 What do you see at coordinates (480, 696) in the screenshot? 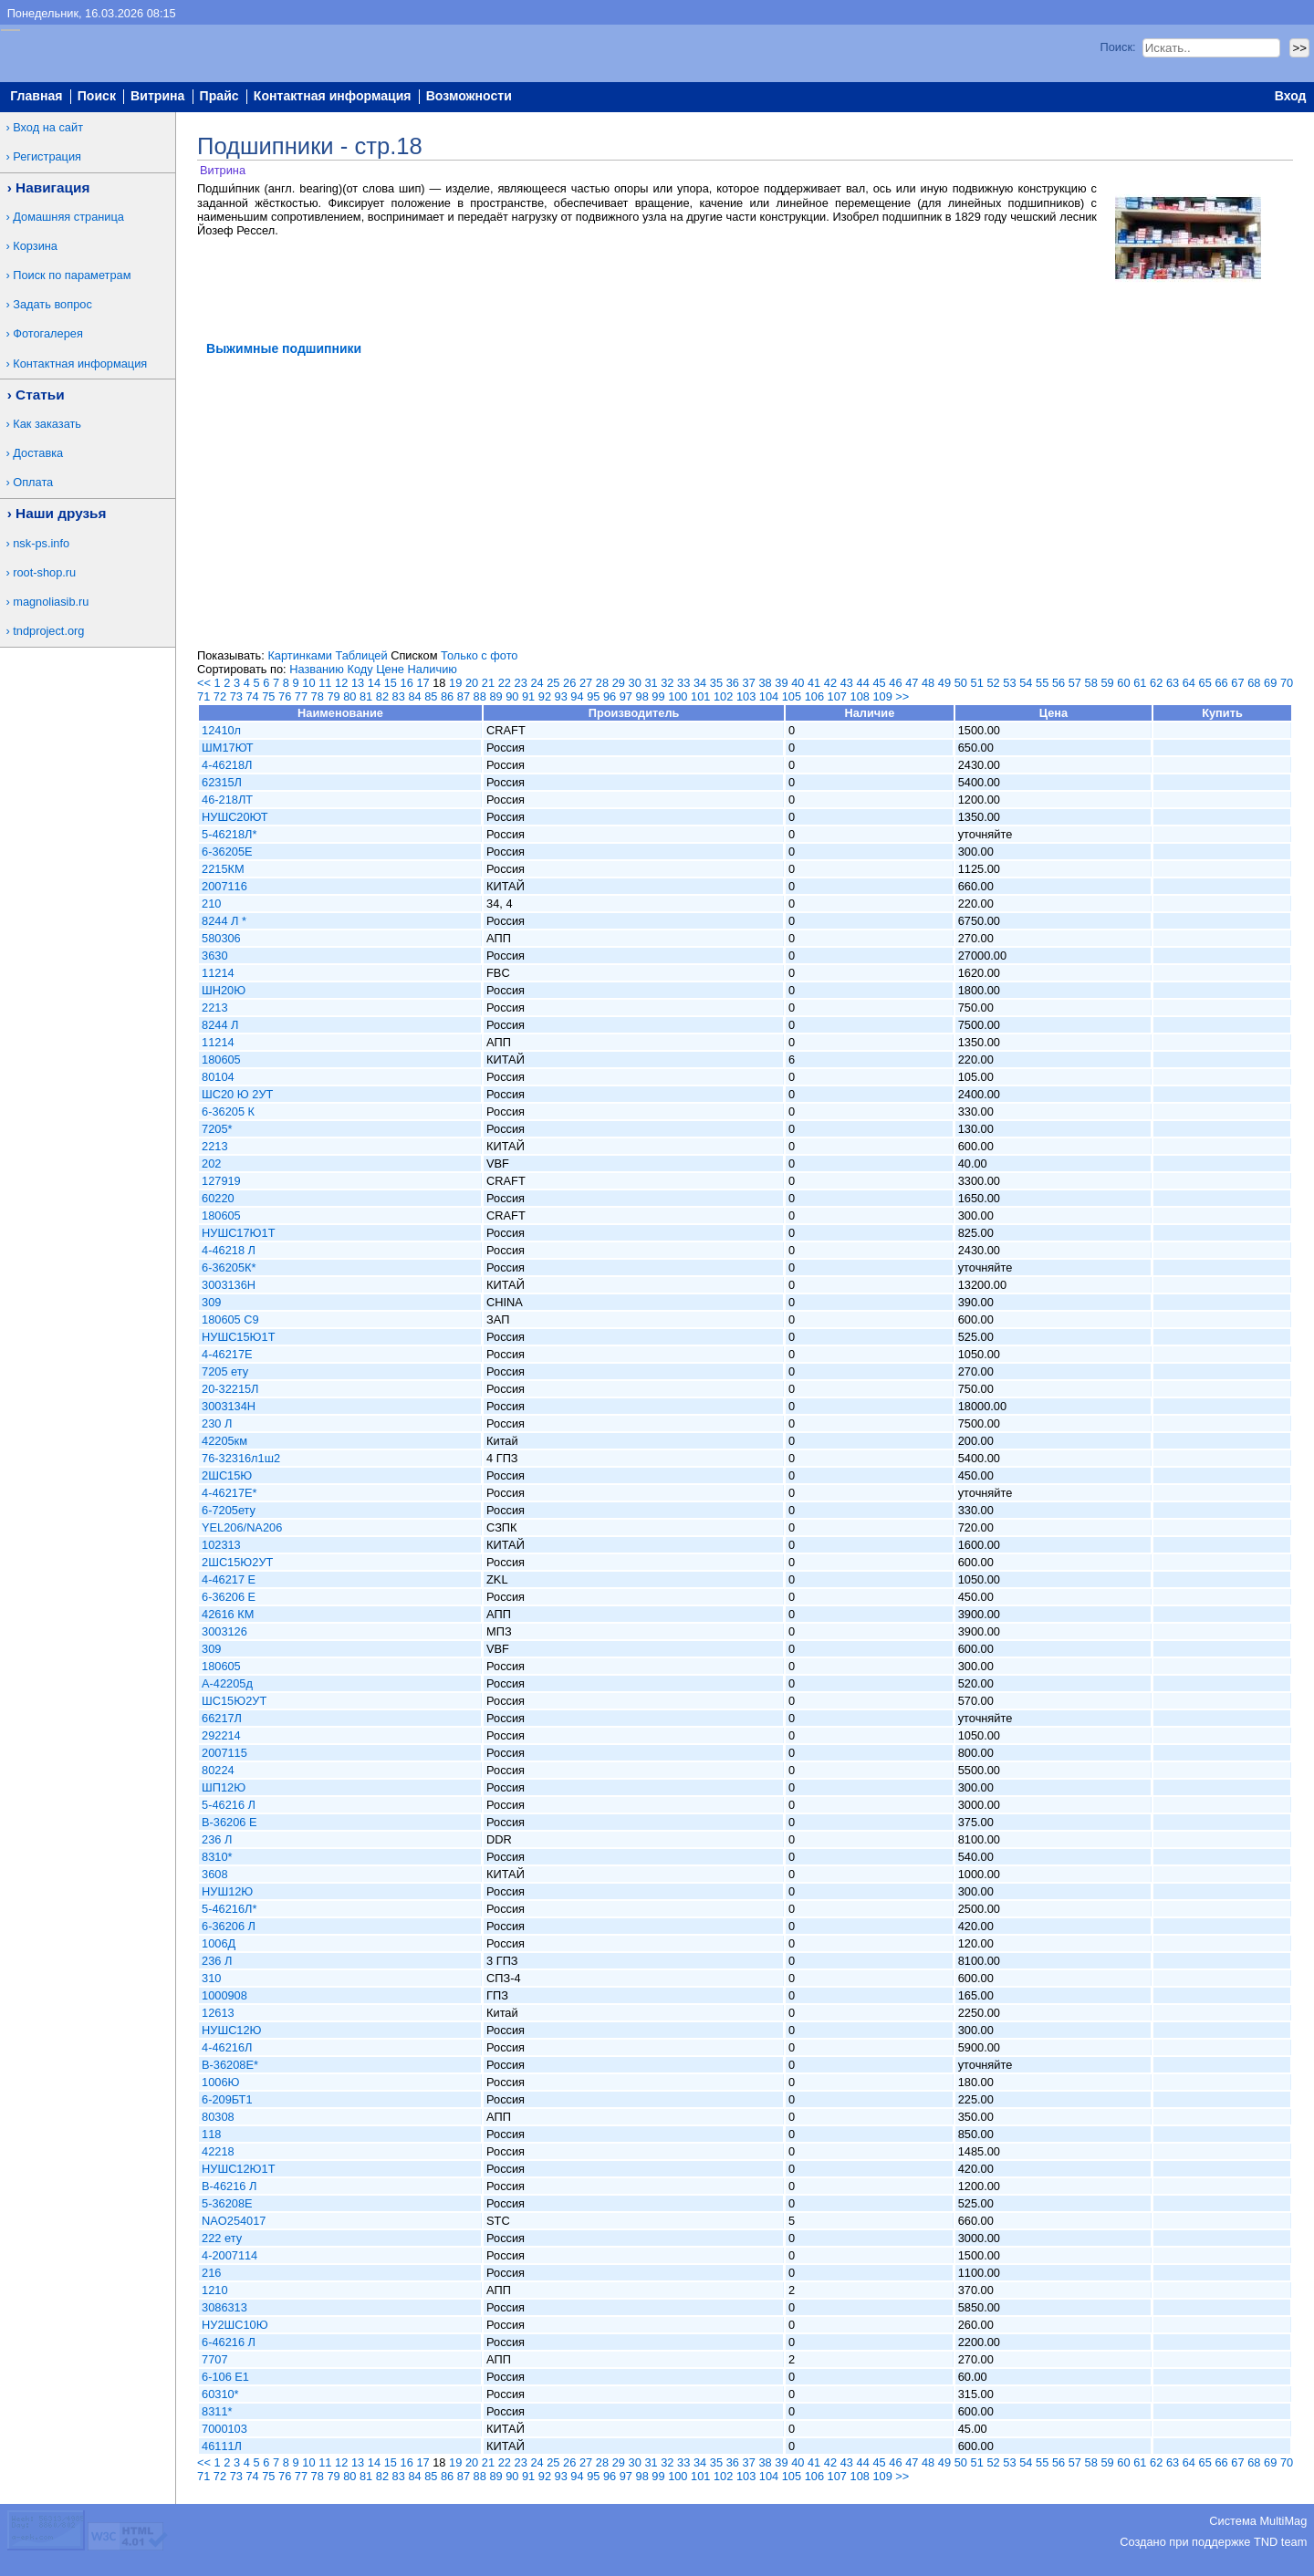
I see `88` at bounding box center [480, 696].